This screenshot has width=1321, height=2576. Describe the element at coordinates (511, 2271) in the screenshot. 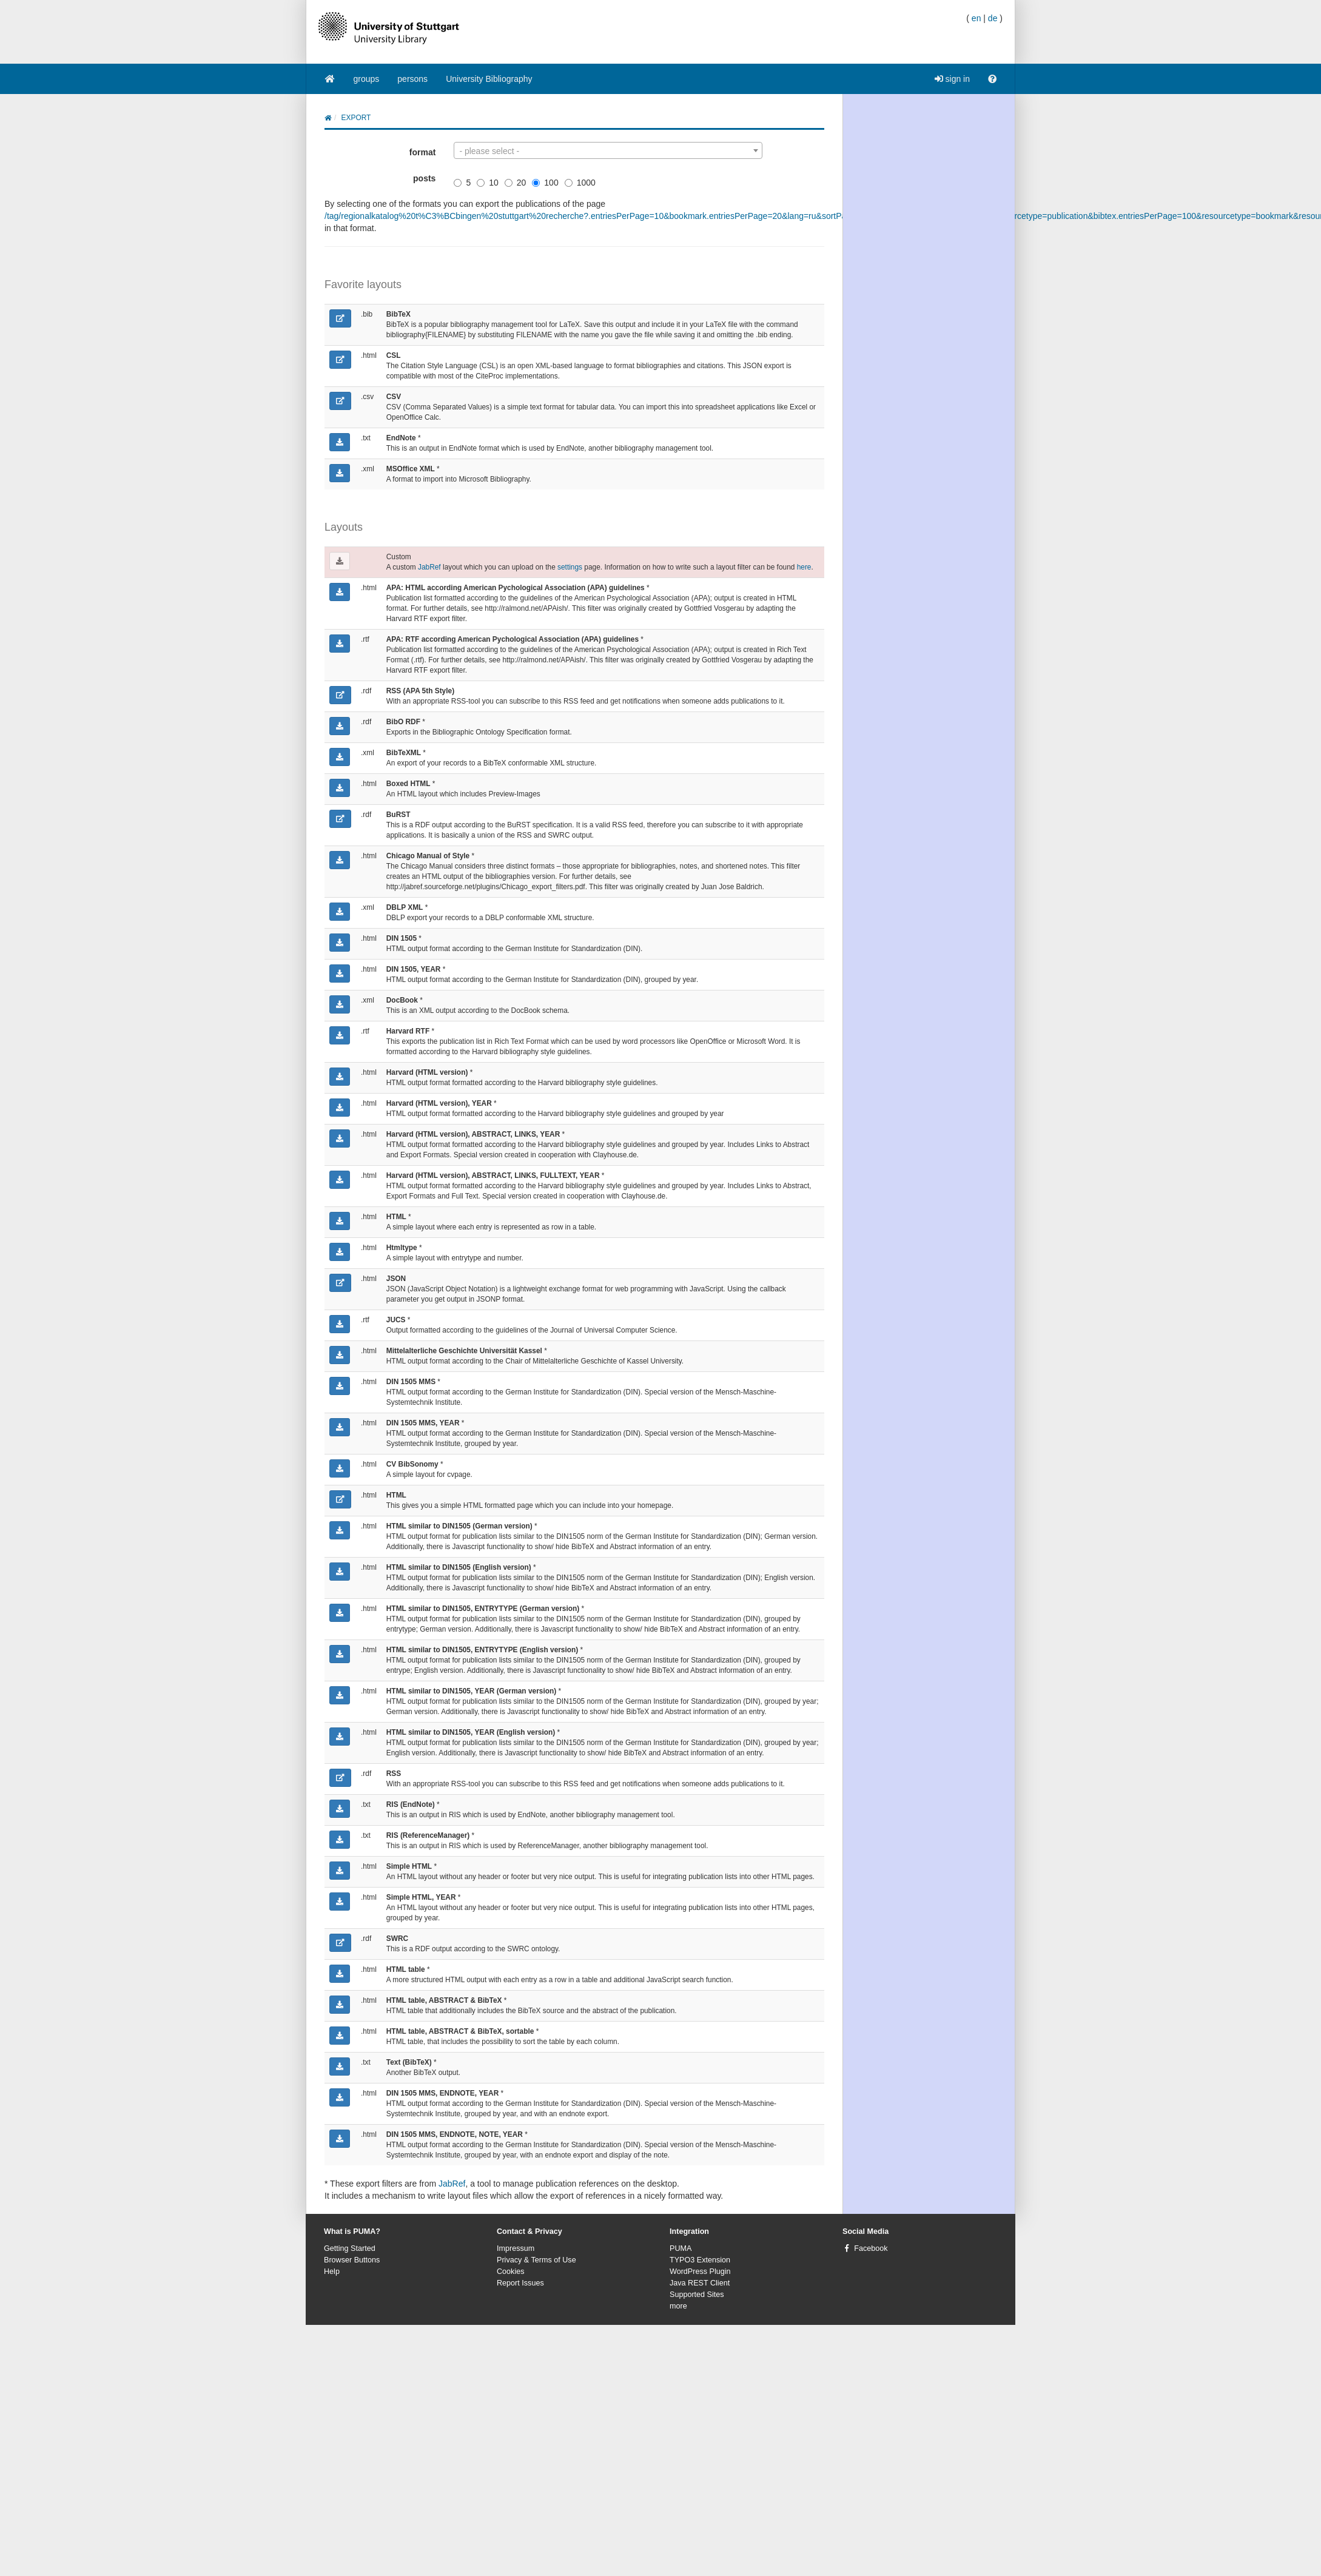

I see `Cookies` at that location.